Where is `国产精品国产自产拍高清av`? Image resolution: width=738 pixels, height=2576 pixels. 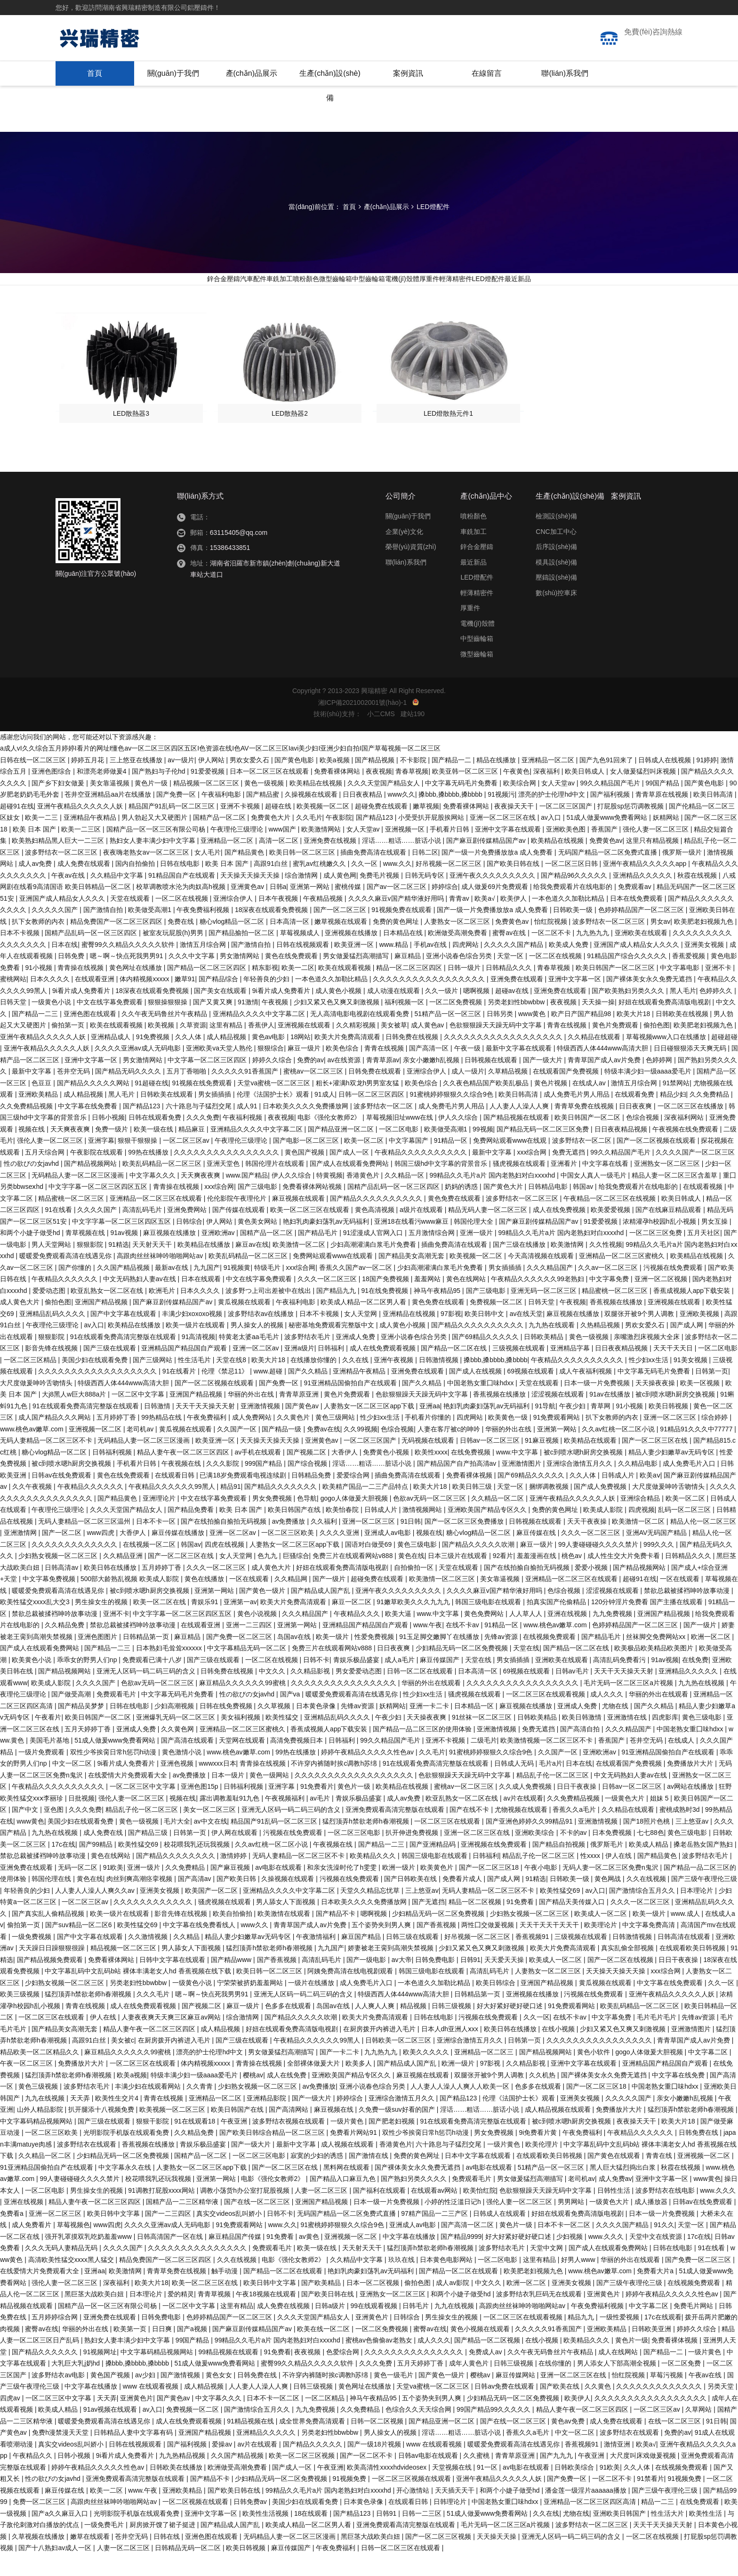
国产精品国产自产拍高清av is located at coordinates (457, 1485).